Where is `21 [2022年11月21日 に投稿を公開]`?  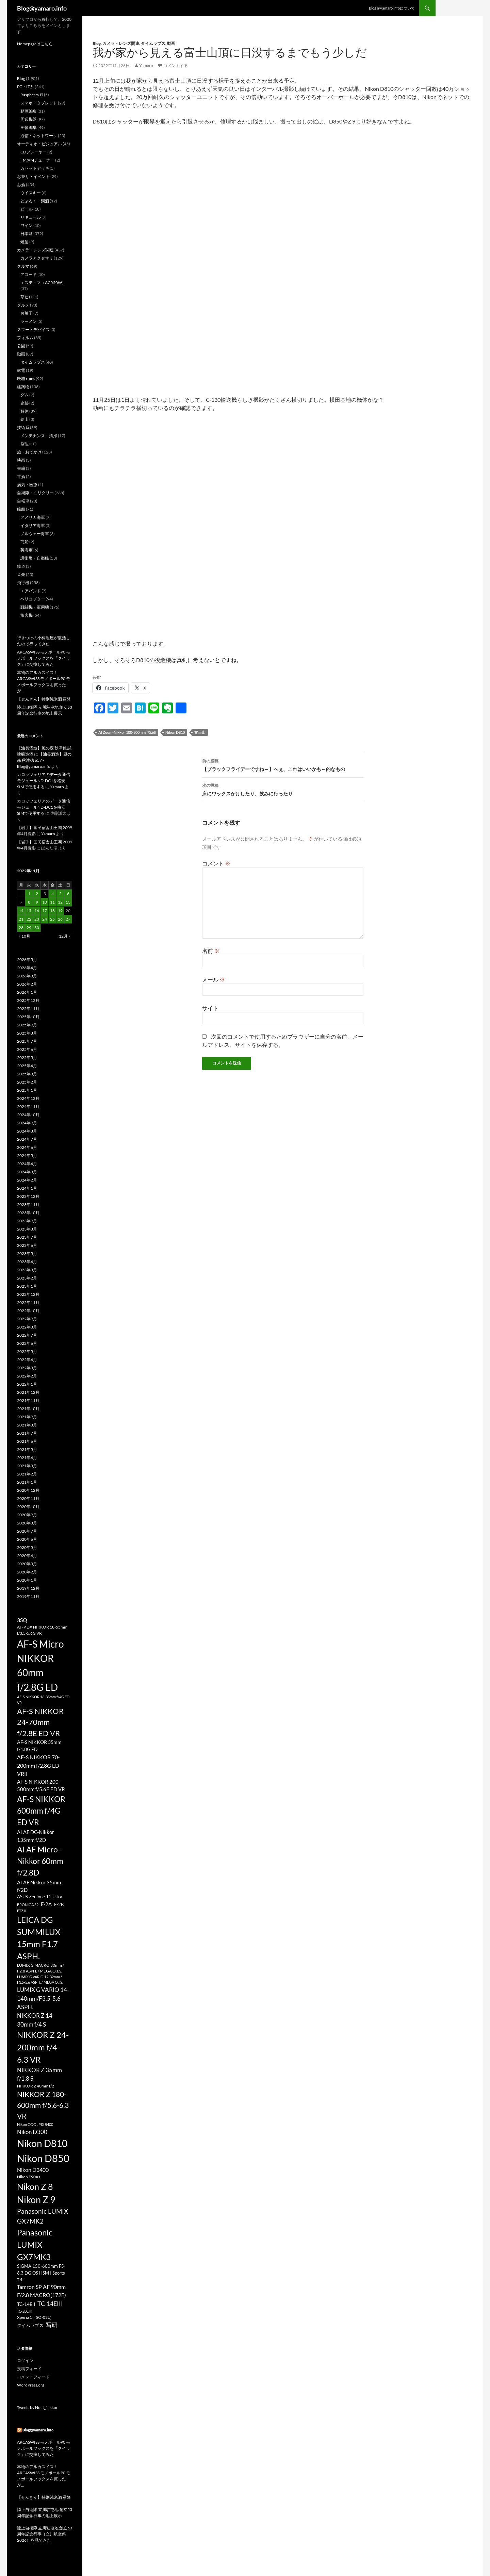 21 [2022年11月21日 に投稿を公開] is located at coordinates (21, 919).